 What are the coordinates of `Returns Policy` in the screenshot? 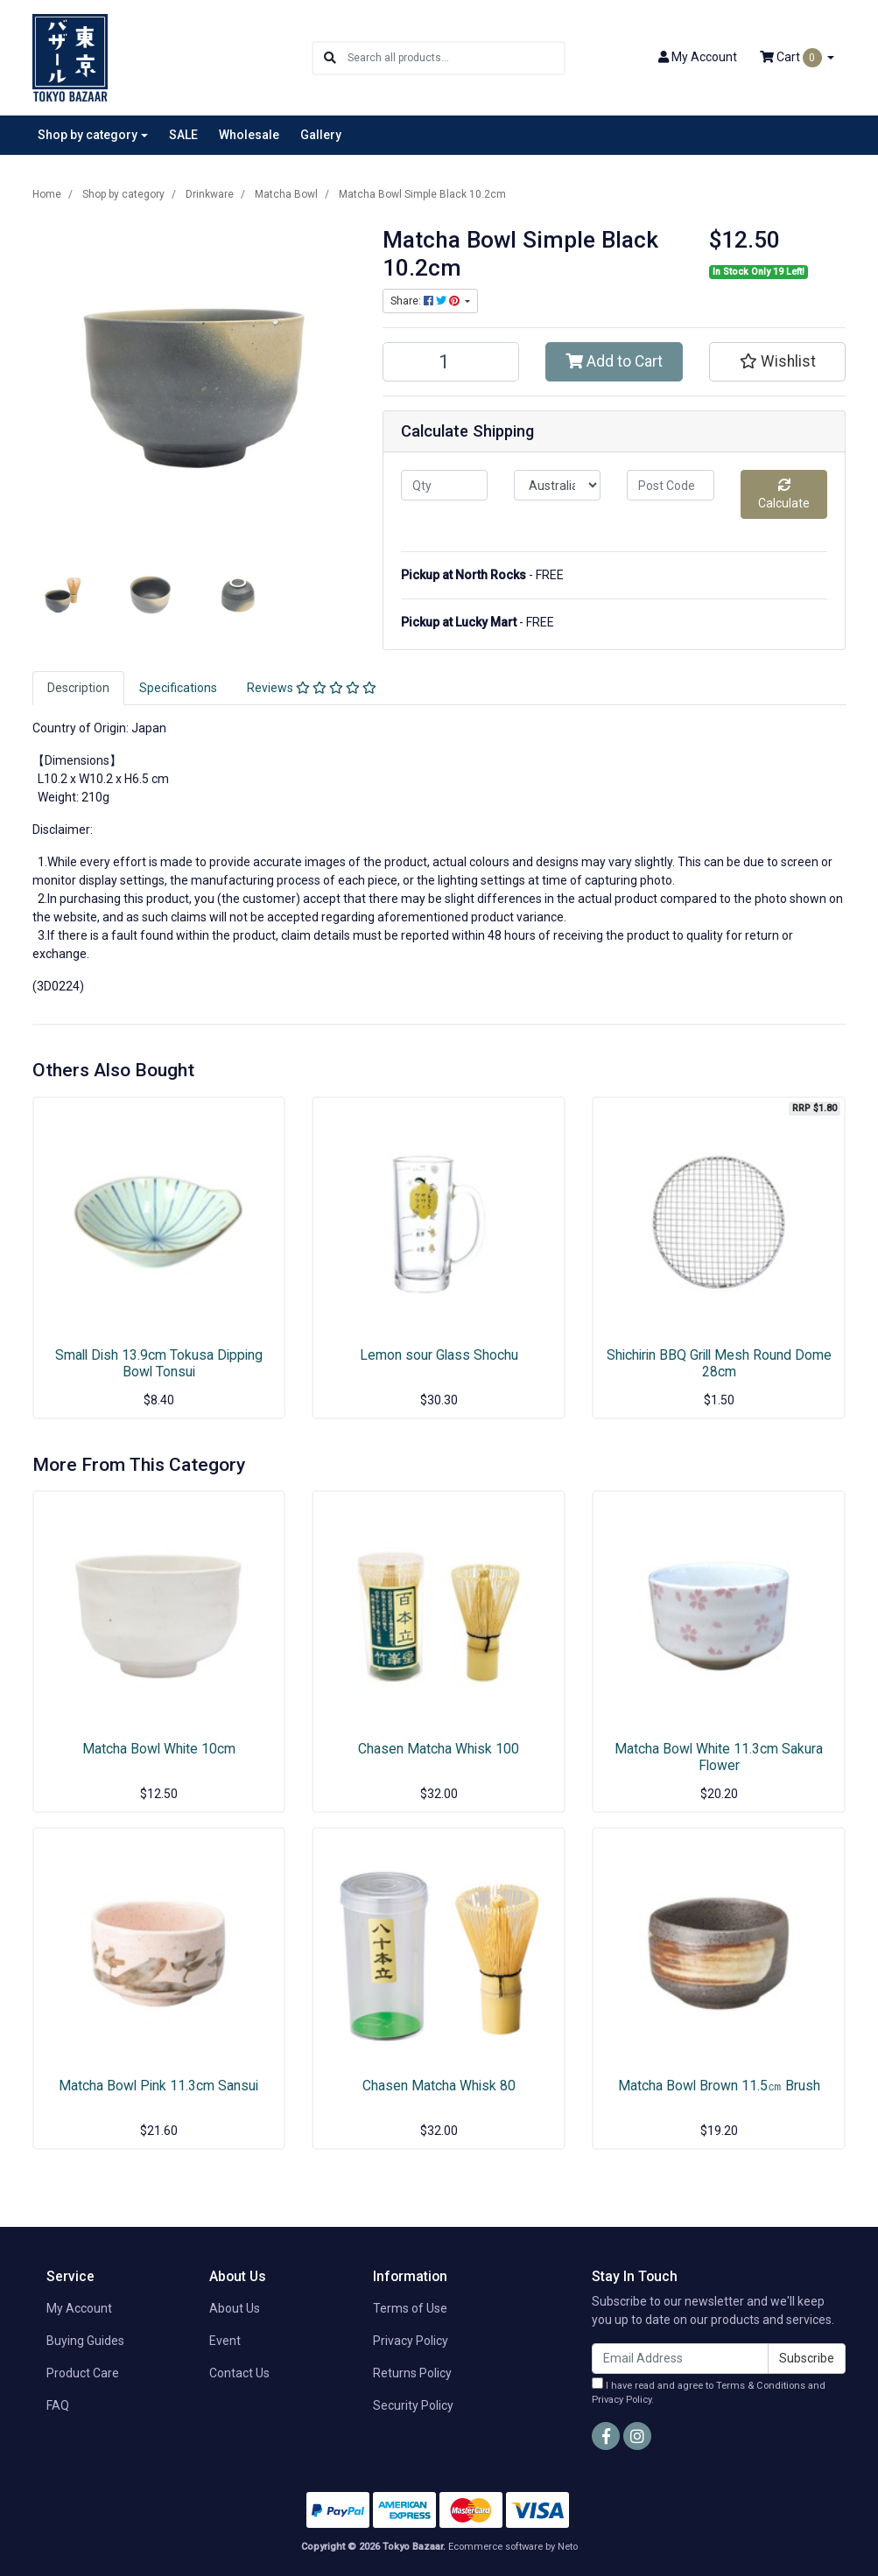 It's located at (412, 2373).